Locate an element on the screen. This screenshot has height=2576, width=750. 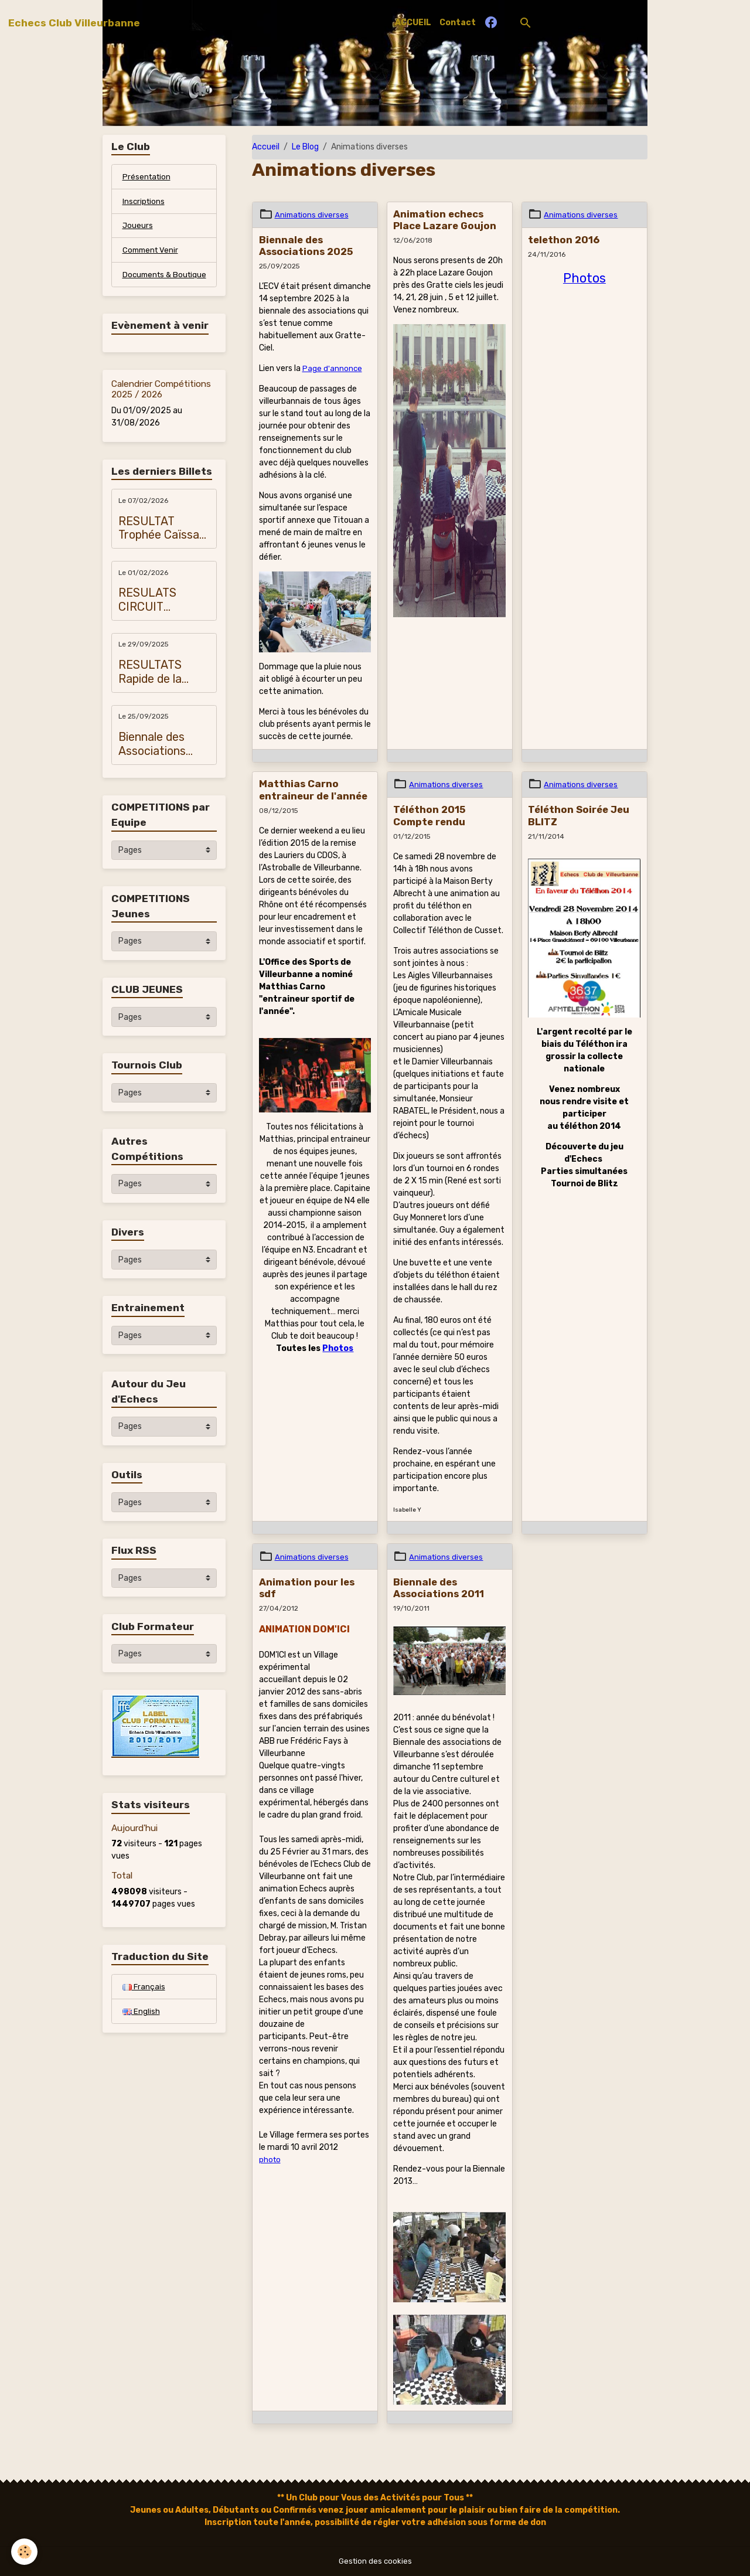
RESULATS CIRCUIT JEUNES VILLEURBANNE 2026 is located at coordinates (161, 616).